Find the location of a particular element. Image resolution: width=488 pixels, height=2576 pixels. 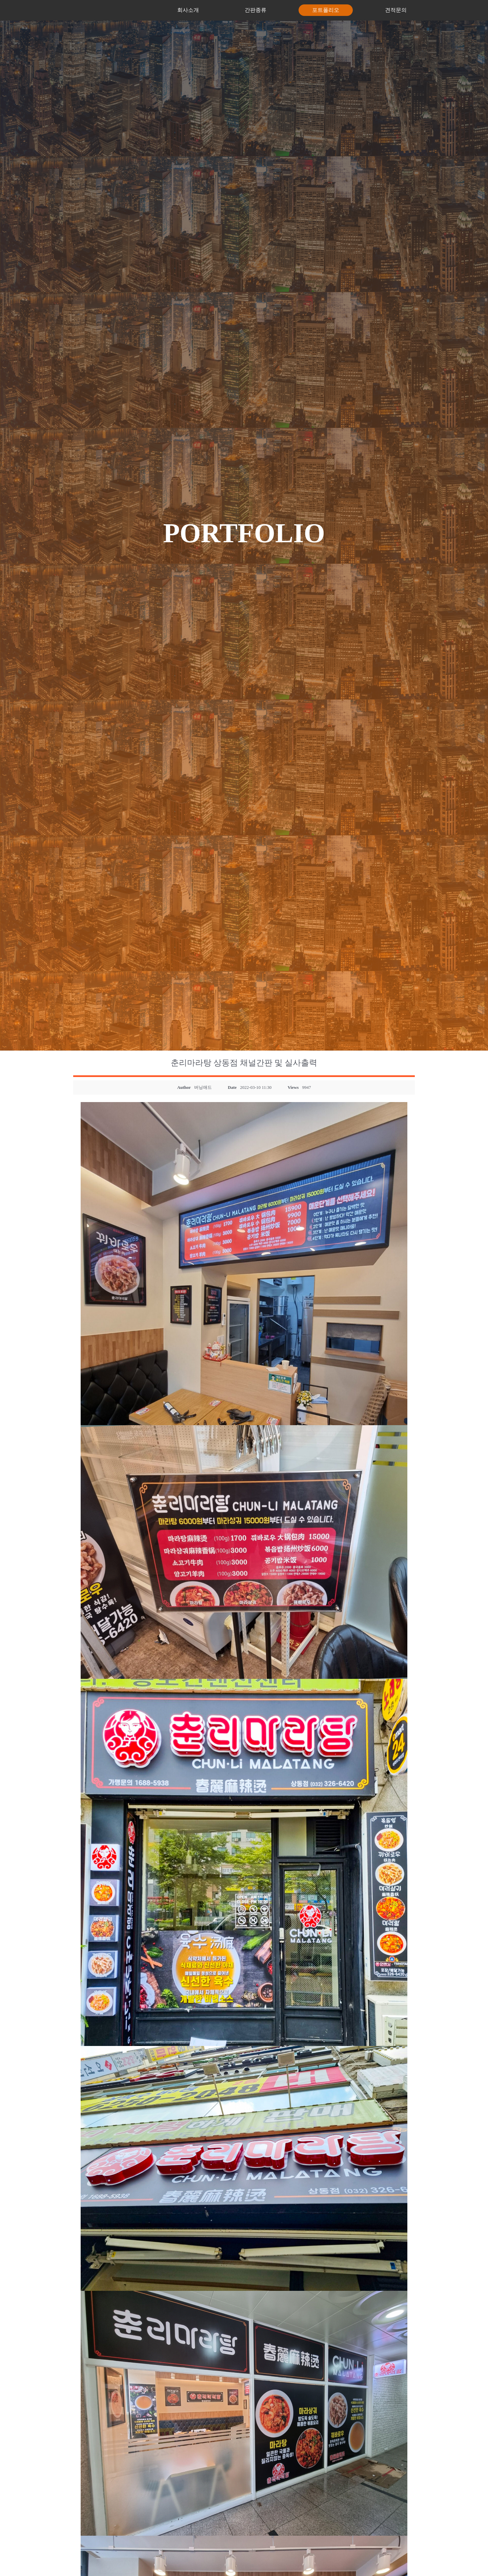

회사소개 is located at coordinates (188, 10).